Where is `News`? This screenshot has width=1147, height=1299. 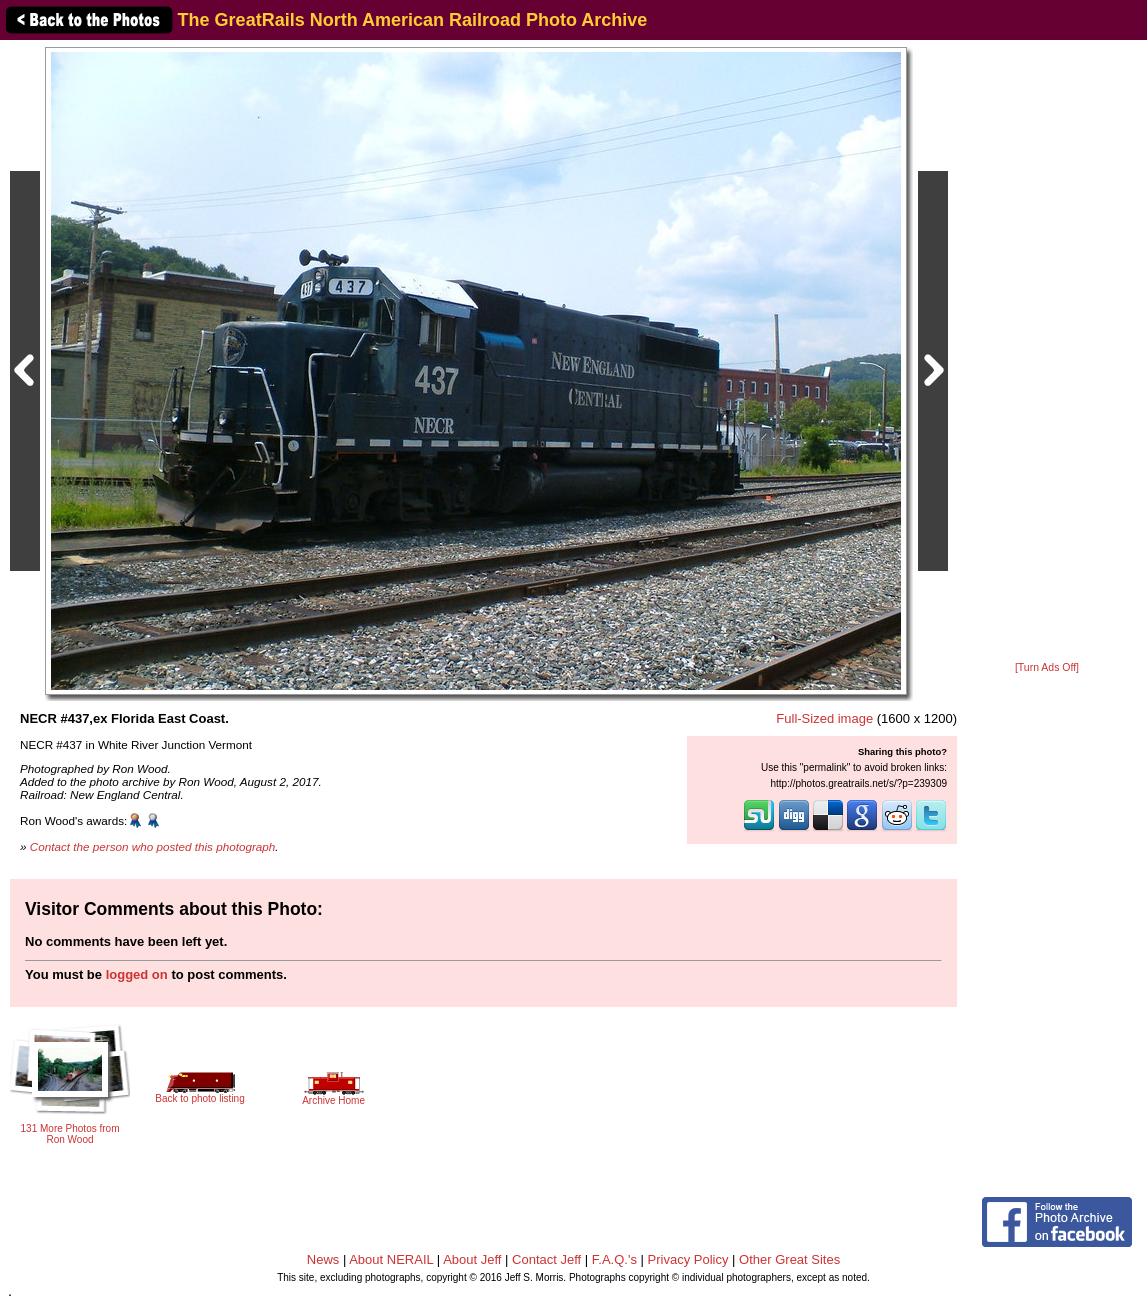 News is located at coordinates (323, 1259).